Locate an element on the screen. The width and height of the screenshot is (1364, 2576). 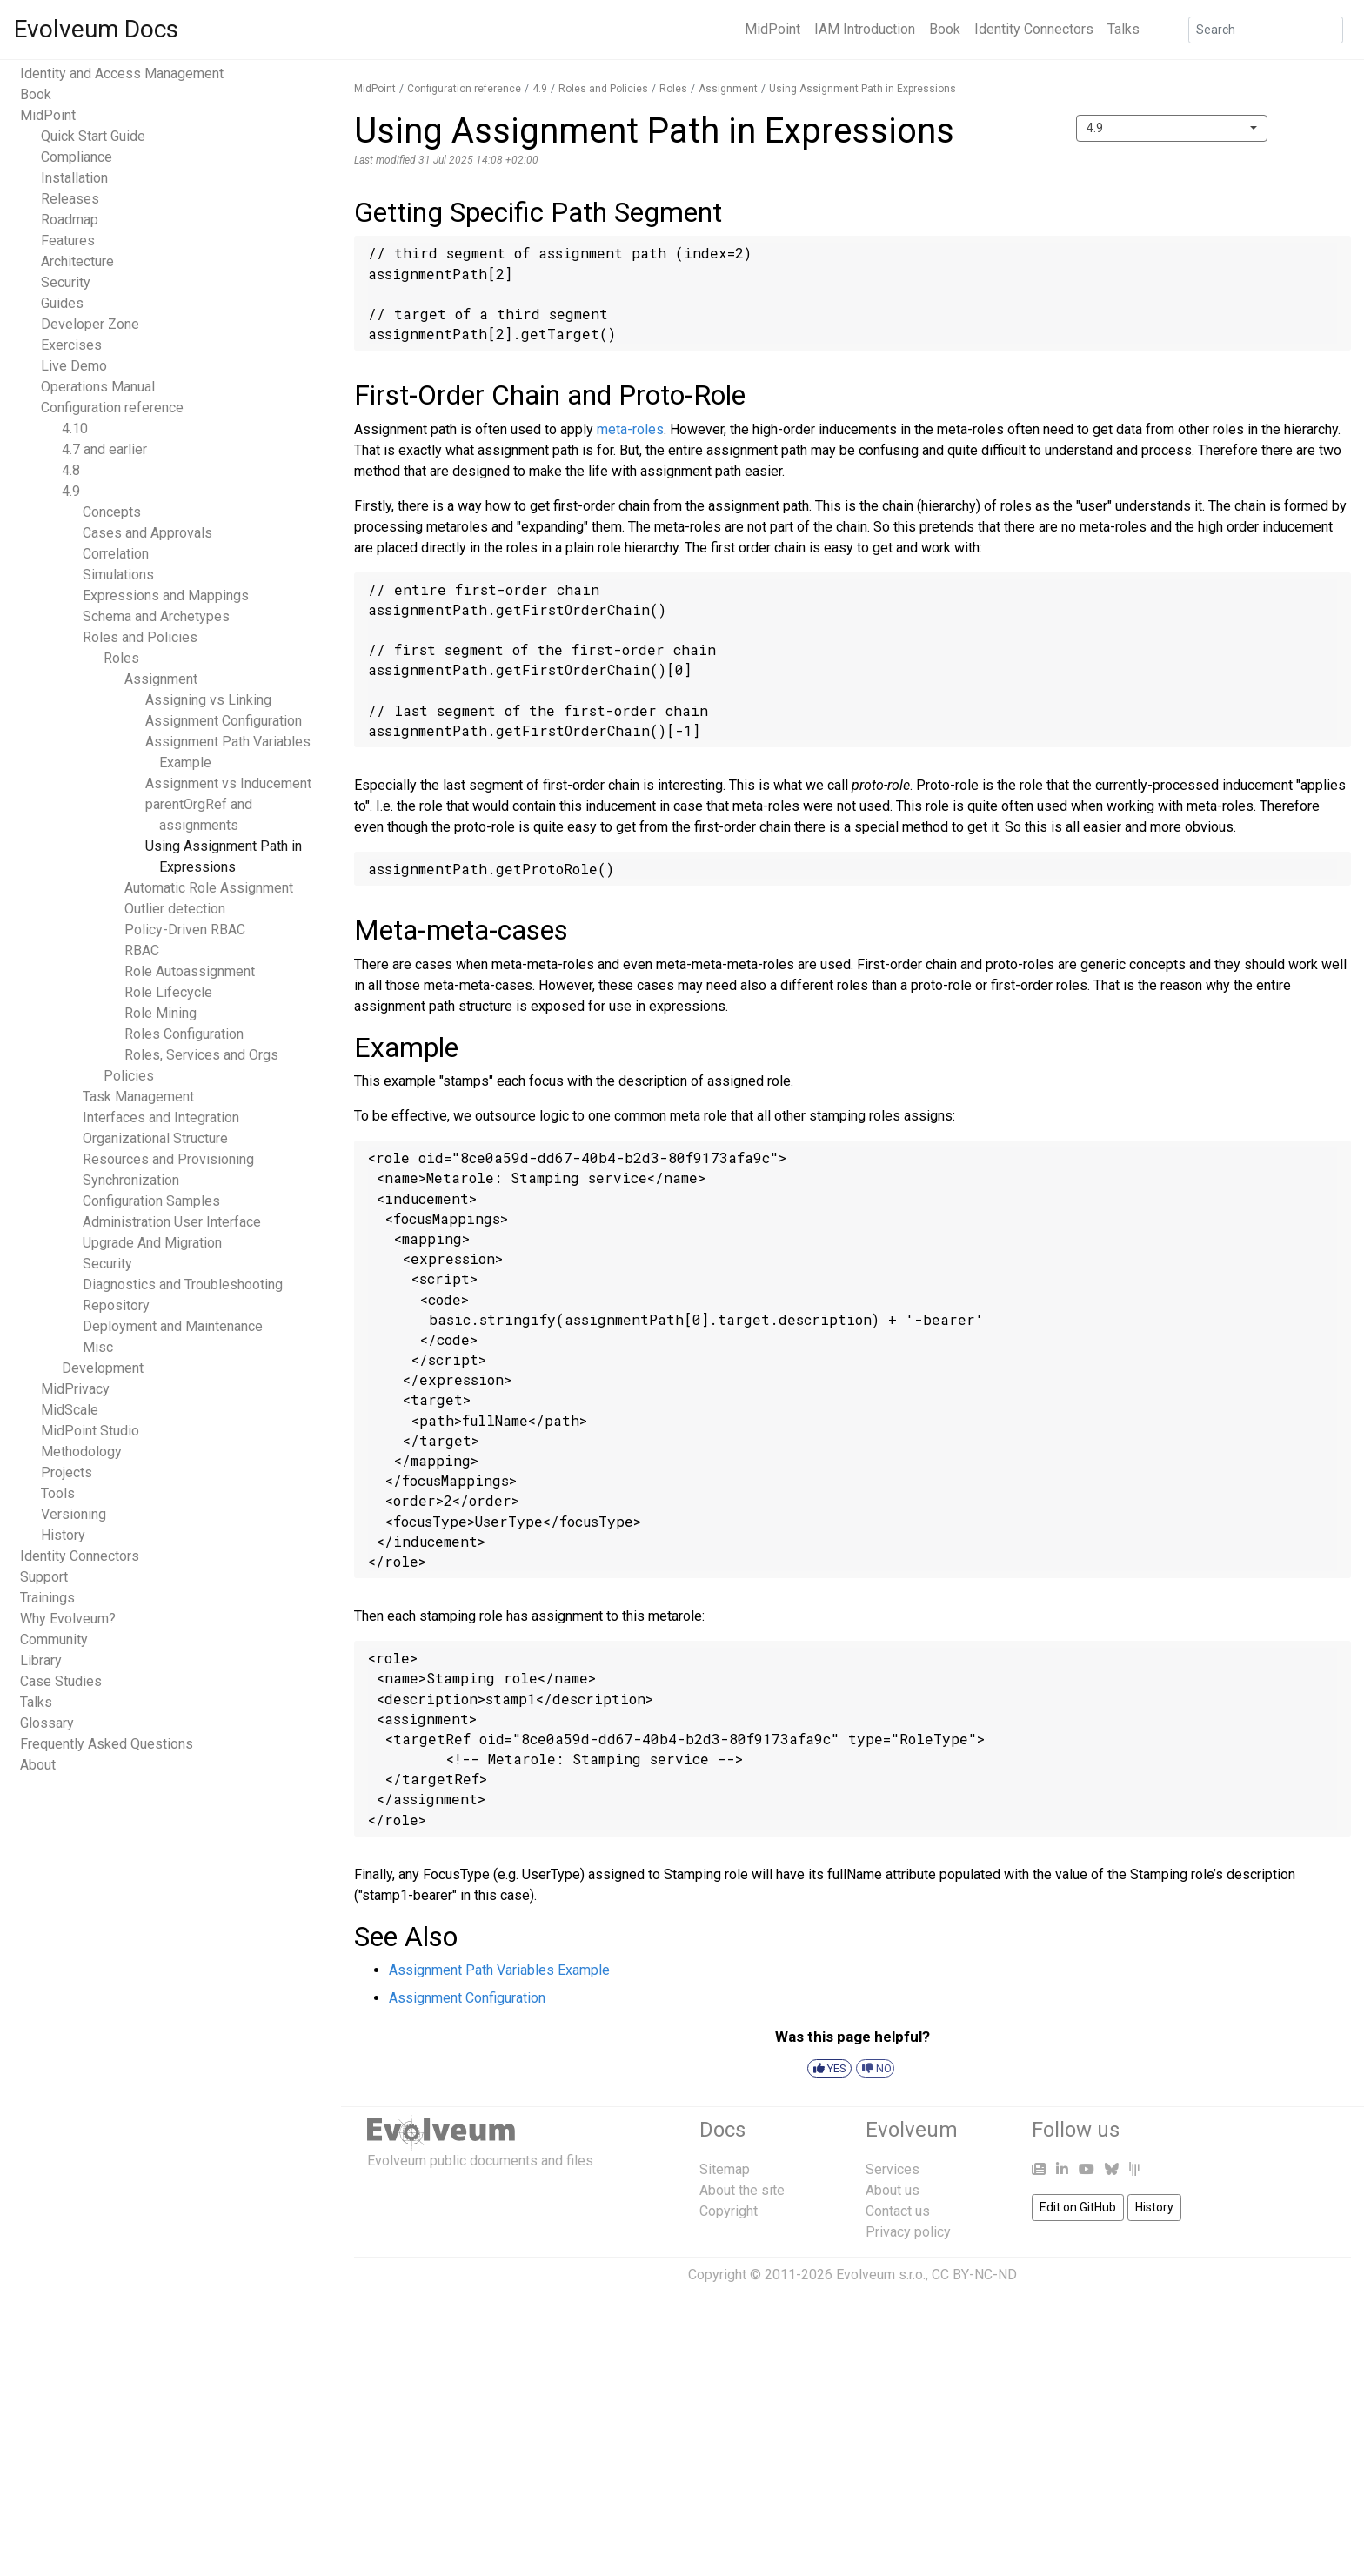
Role Mining is located at coordinates (160, 1013).